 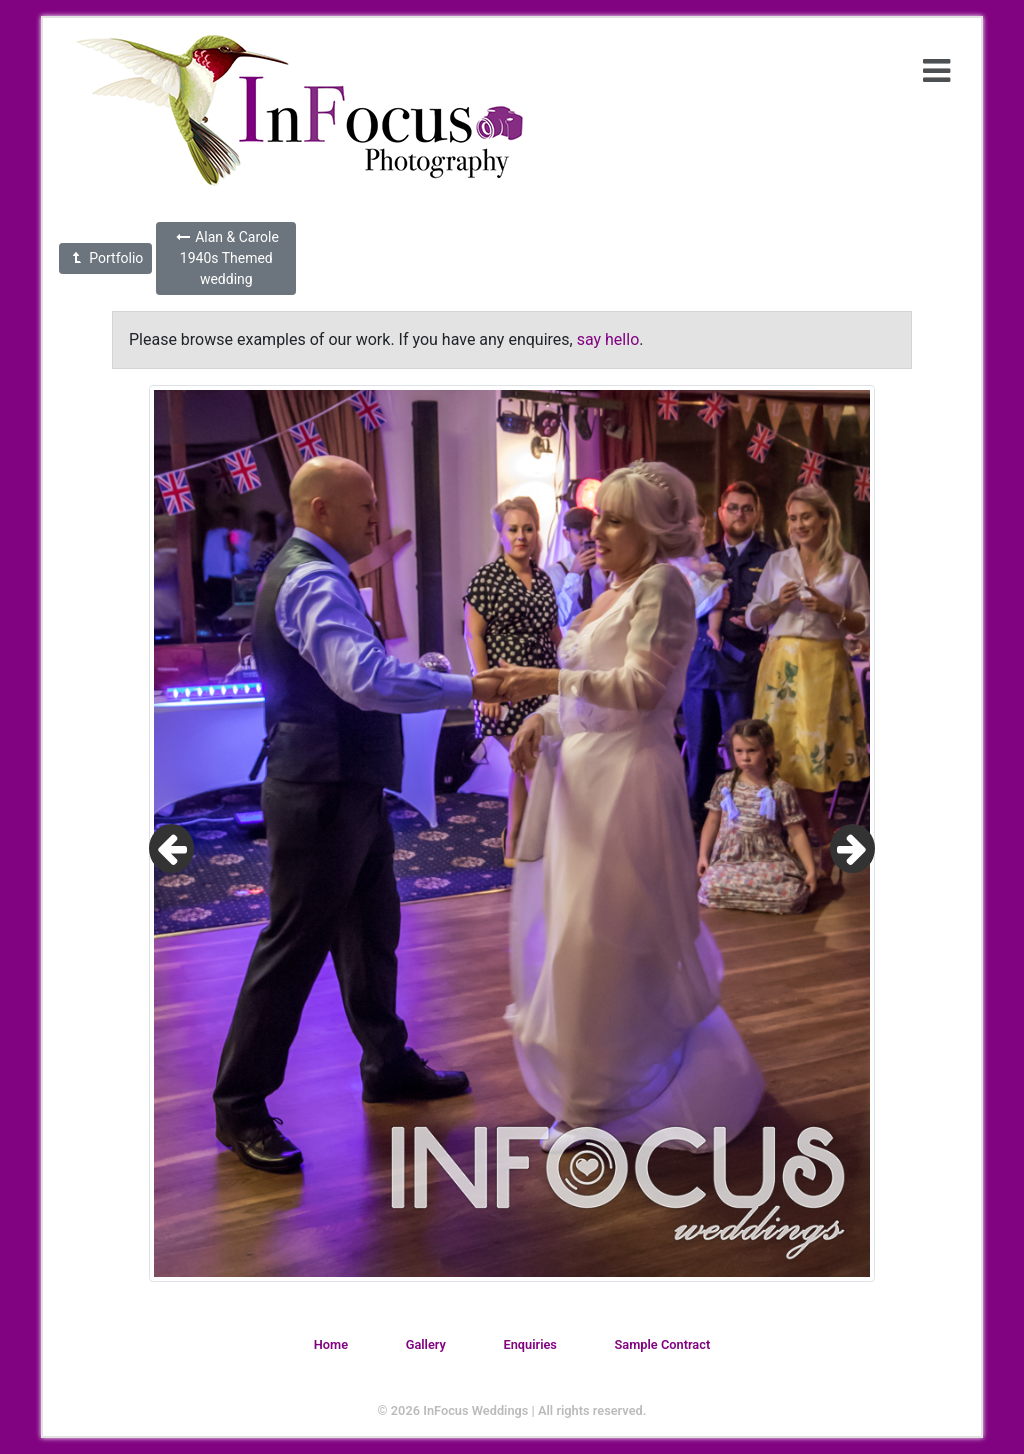 What do you see at coordinates (529, 1344) in the screenshot?
I see `Enquiries` at bounding box center [529, 1344].